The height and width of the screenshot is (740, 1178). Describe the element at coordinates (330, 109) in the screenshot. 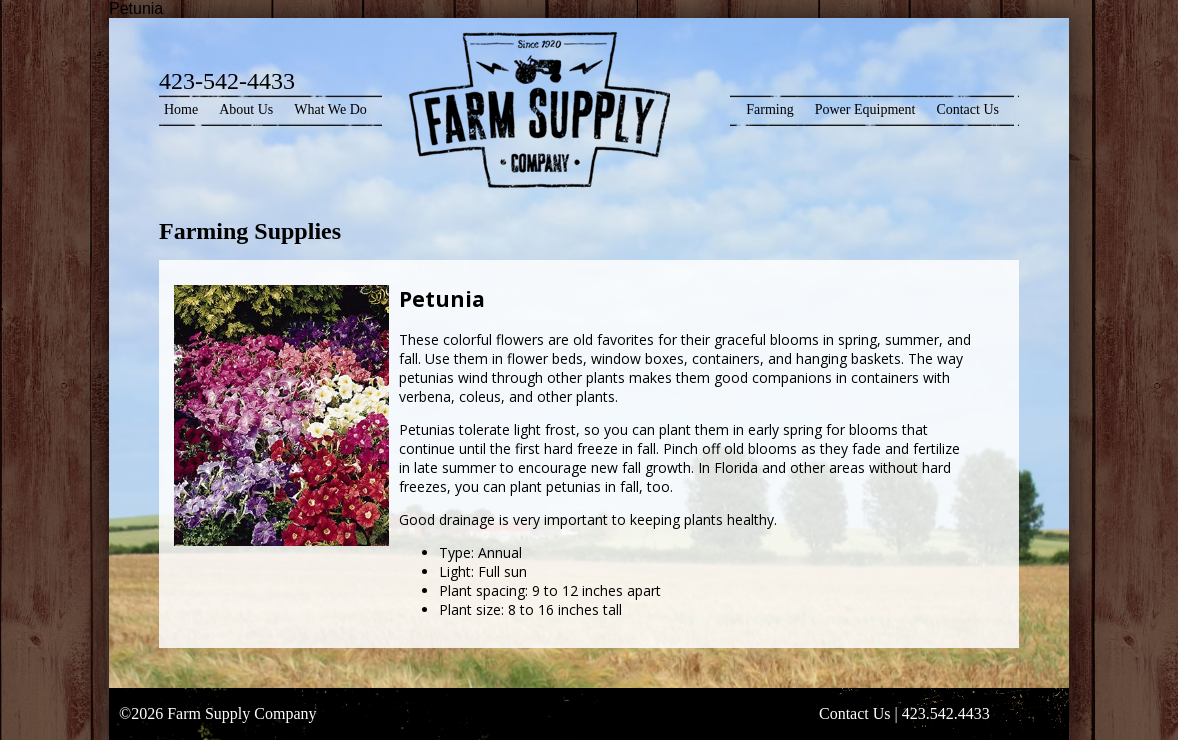

I see `What We Do` at that location.